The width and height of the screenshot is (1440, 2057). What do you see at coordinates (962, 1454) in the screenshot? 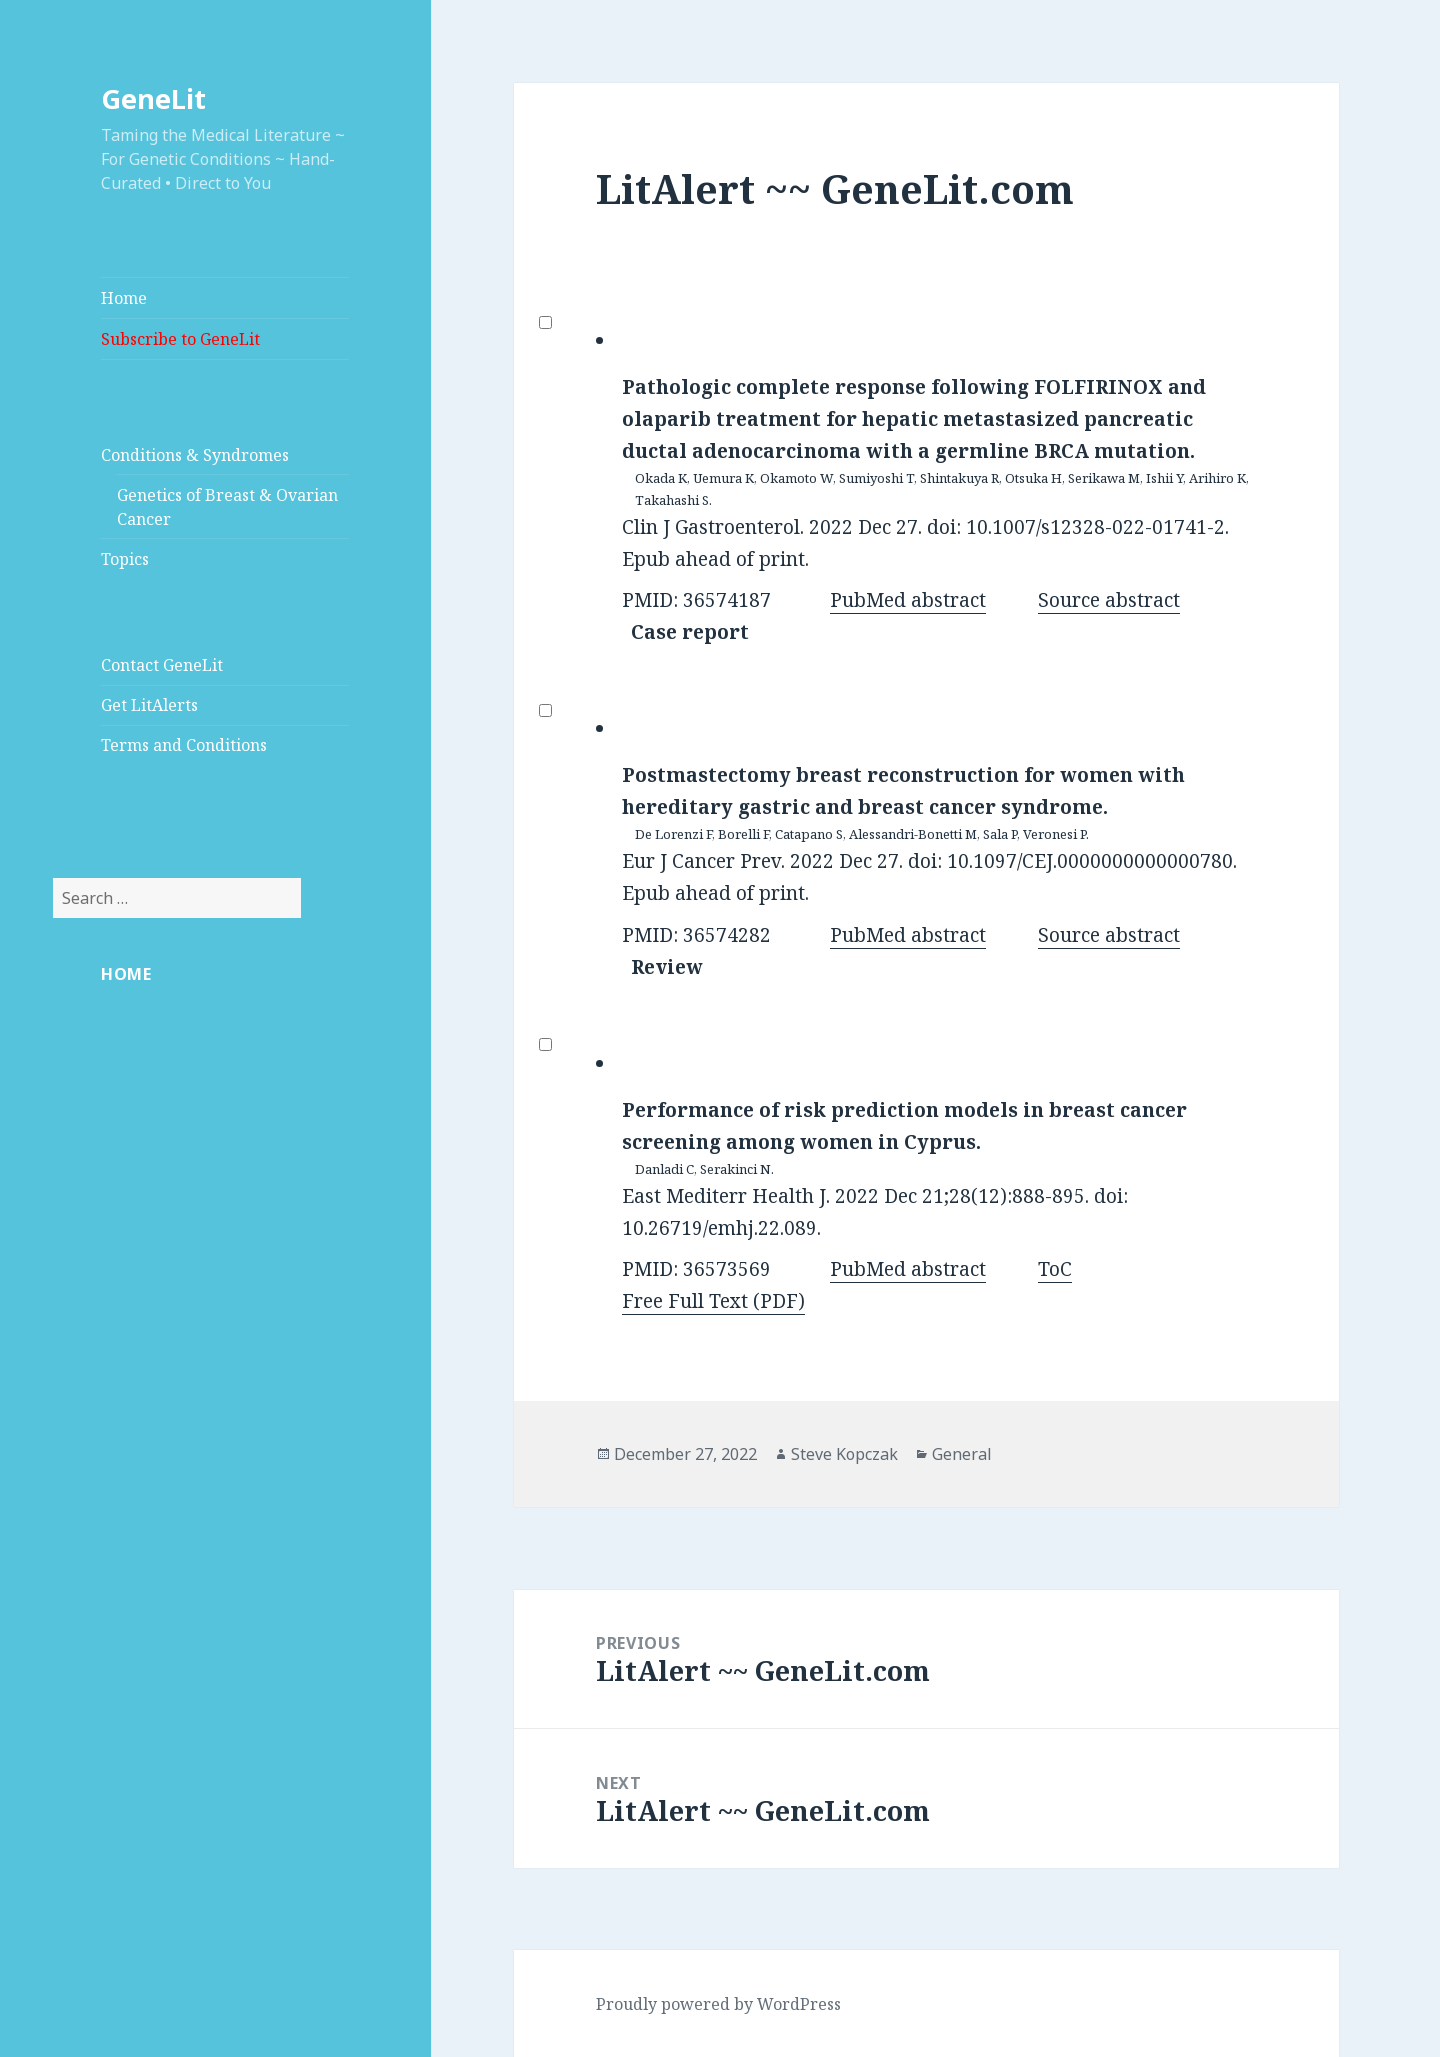
I see `General` at bounding box center [962, 1454].